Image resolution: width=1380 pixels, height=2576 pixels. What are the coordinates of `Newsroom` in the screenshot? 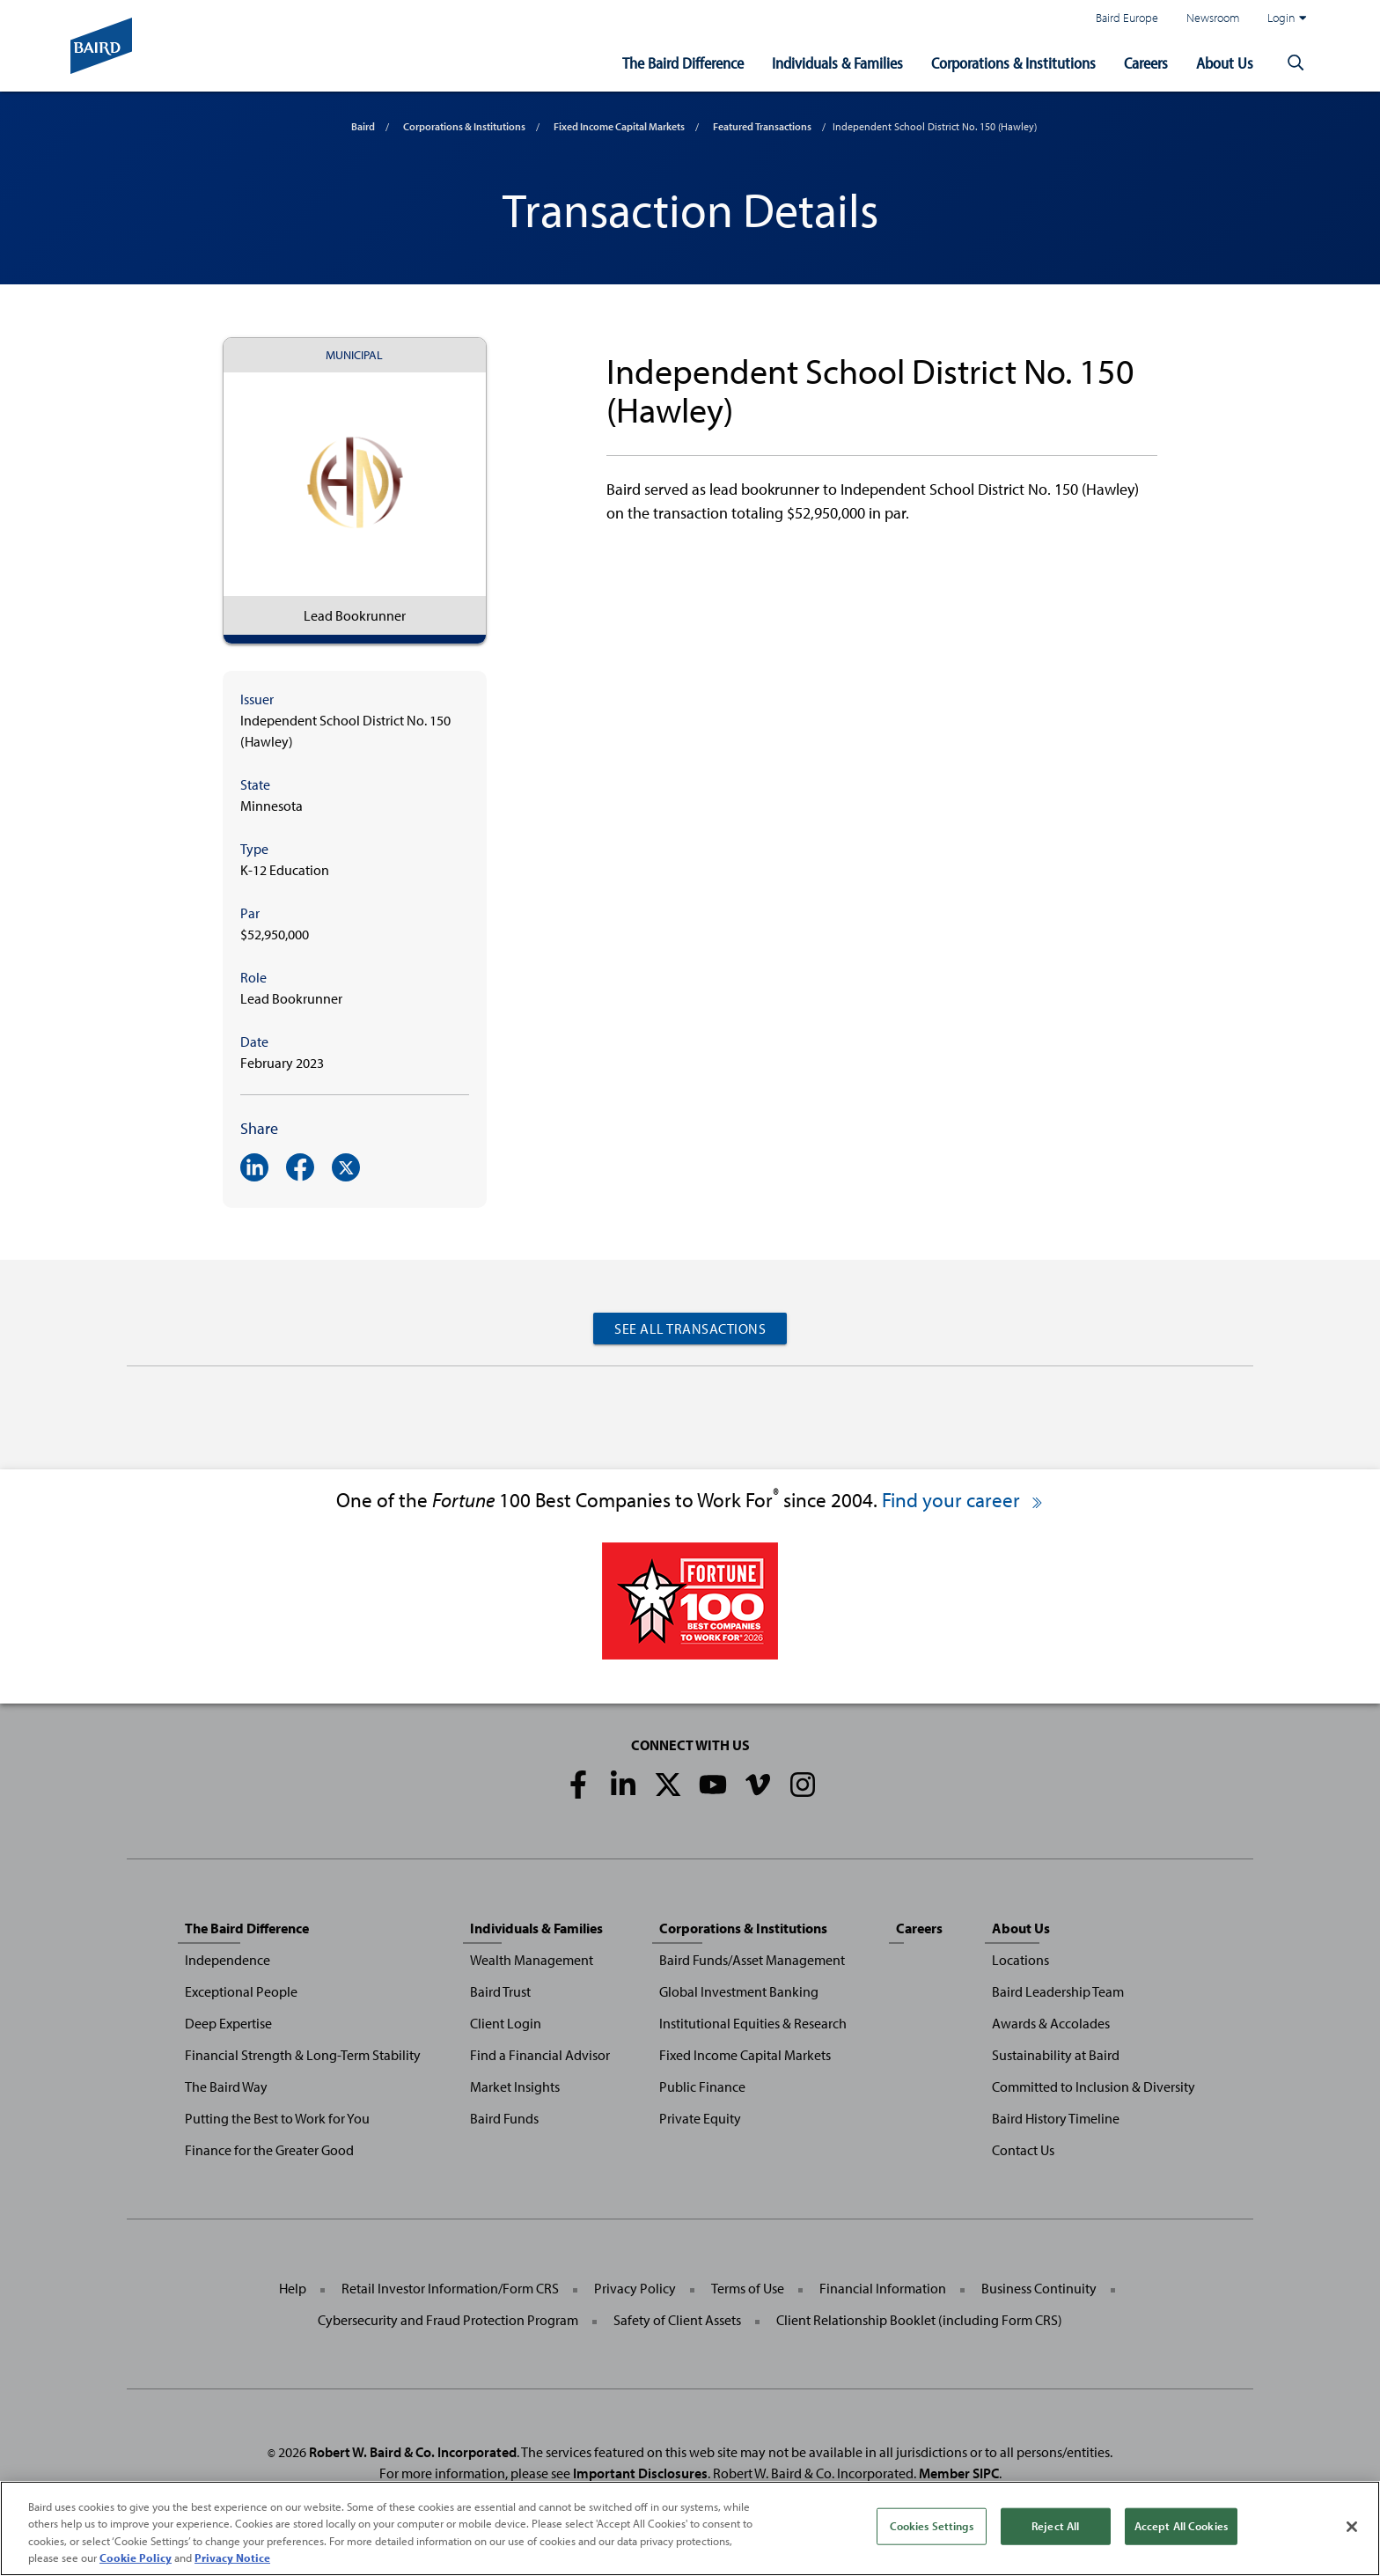 It's located at (1212, 17).